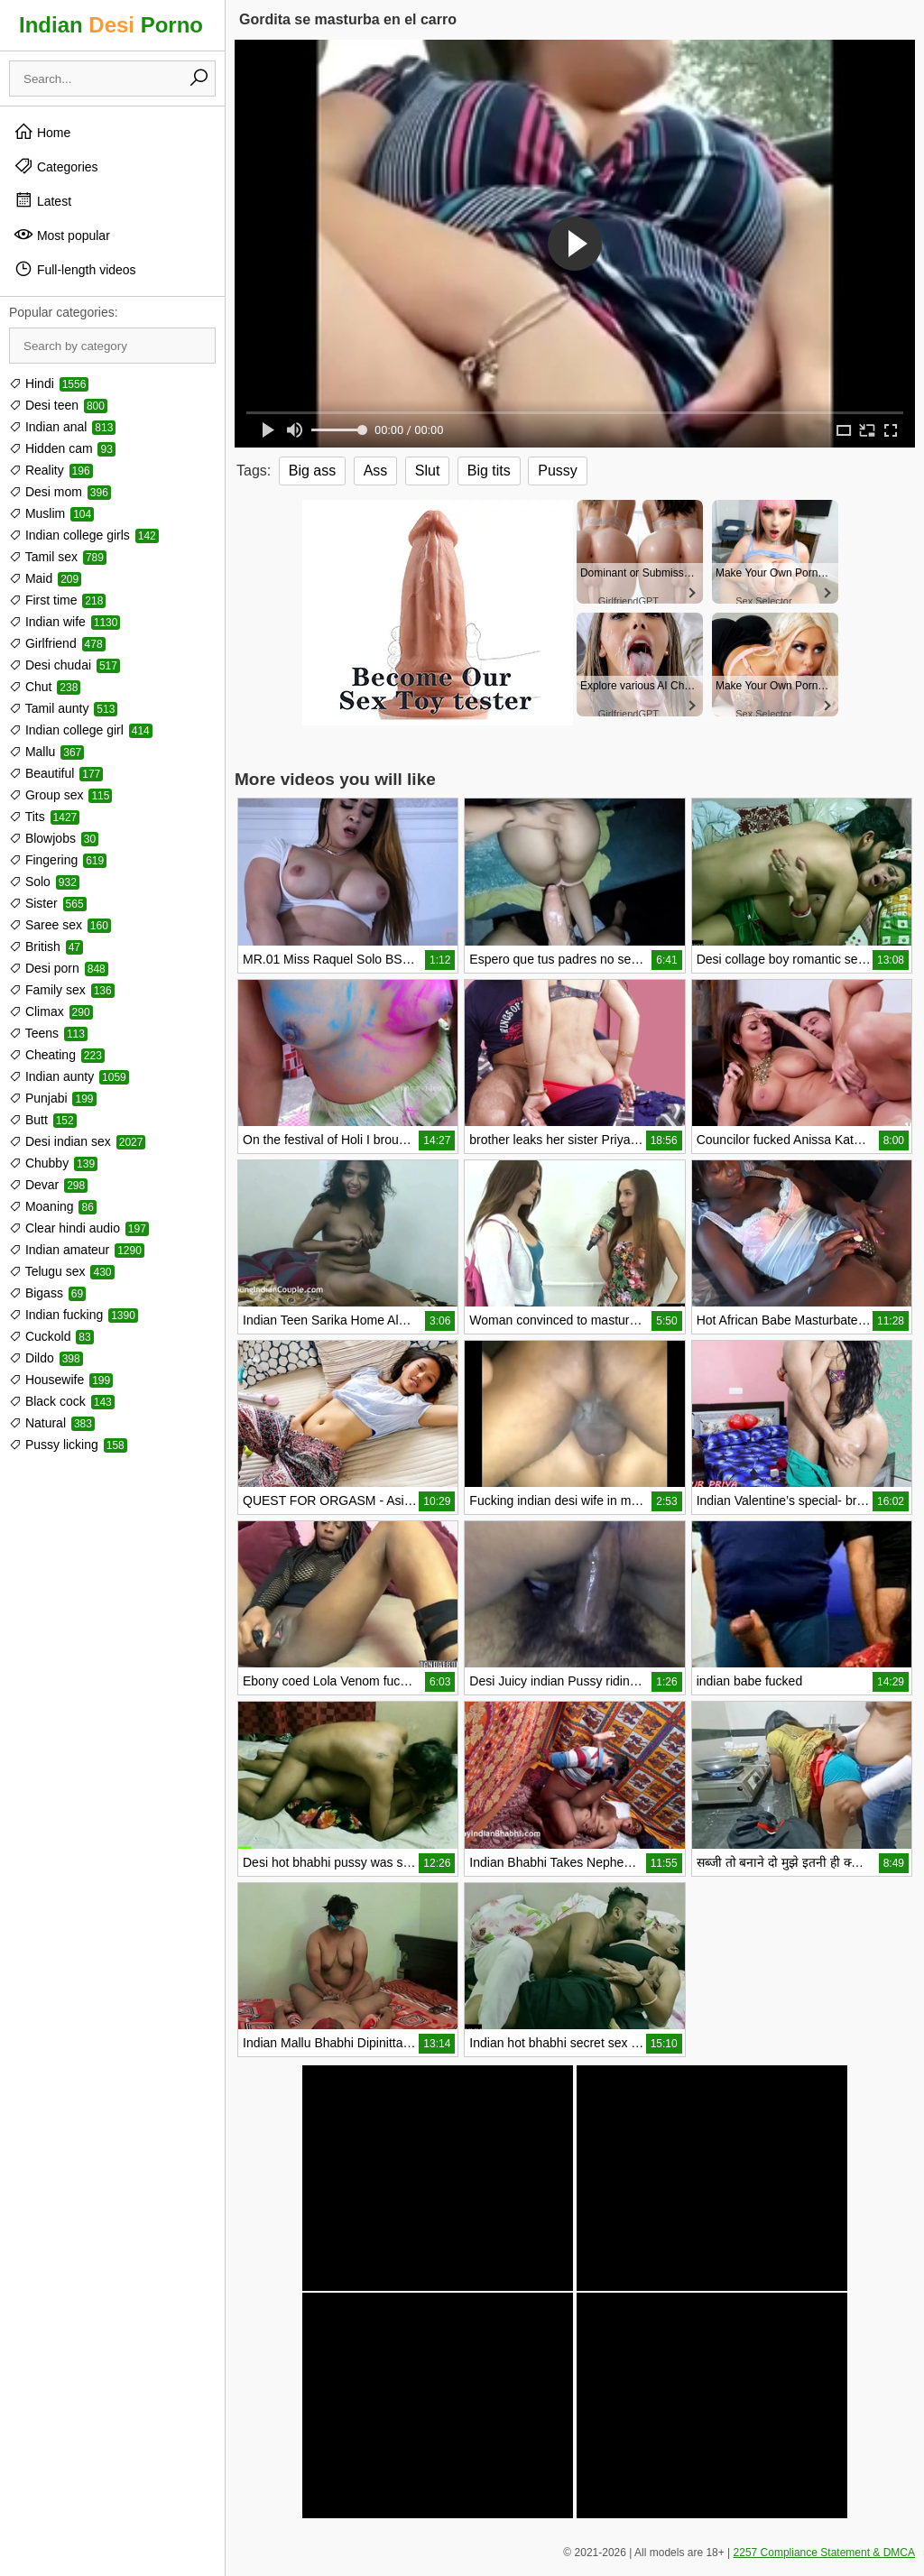  I want to click on Indian fucking, so click(73, 1314).